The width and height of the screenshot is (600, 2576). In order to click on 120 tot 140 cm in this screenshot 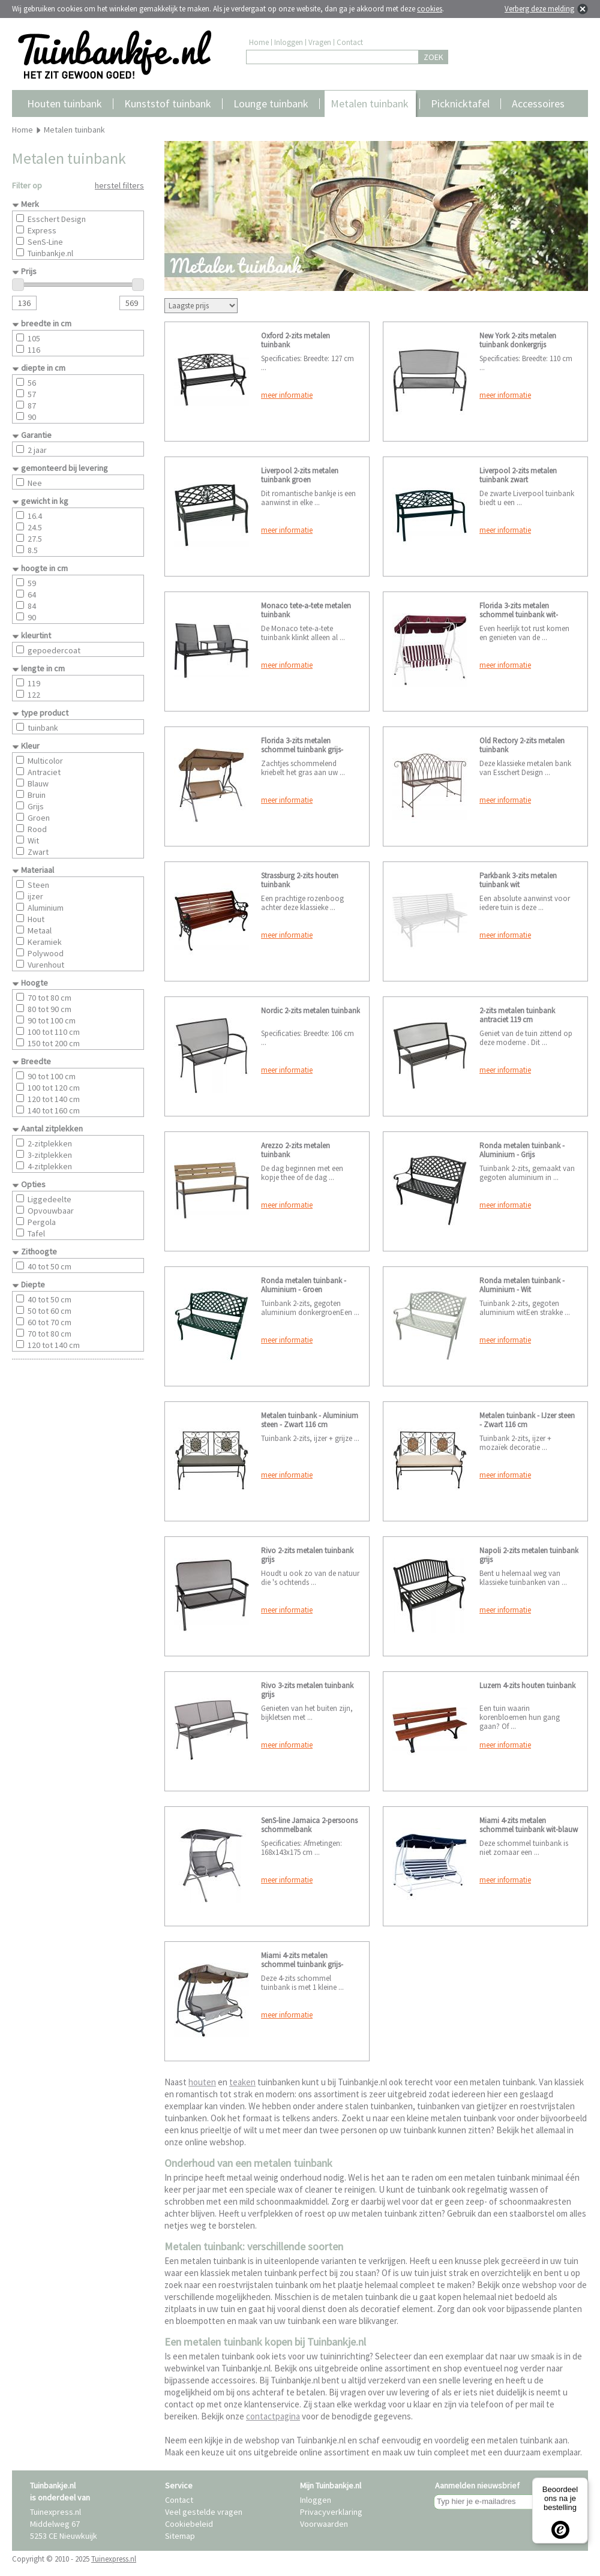, I will do `click(54, 1099)`.